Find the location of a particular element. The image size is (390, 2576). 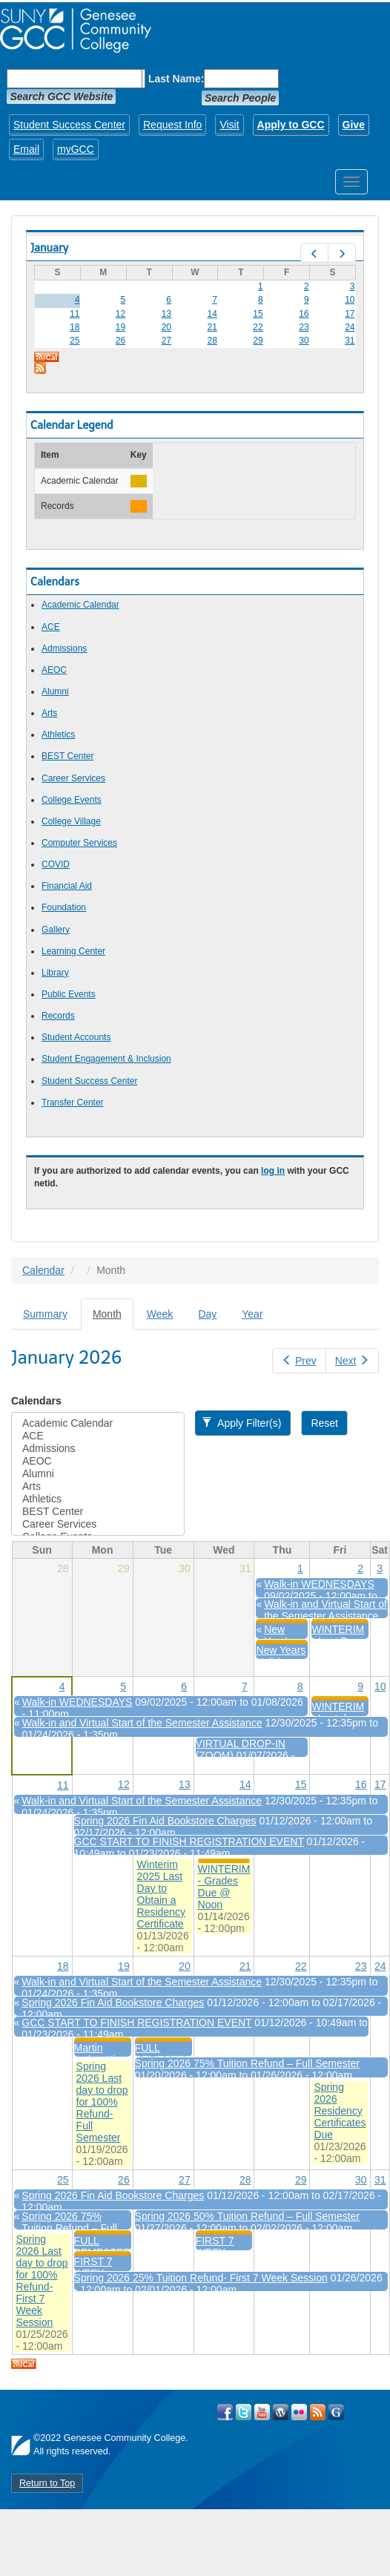

Year is located at coordinates (252, 1314).